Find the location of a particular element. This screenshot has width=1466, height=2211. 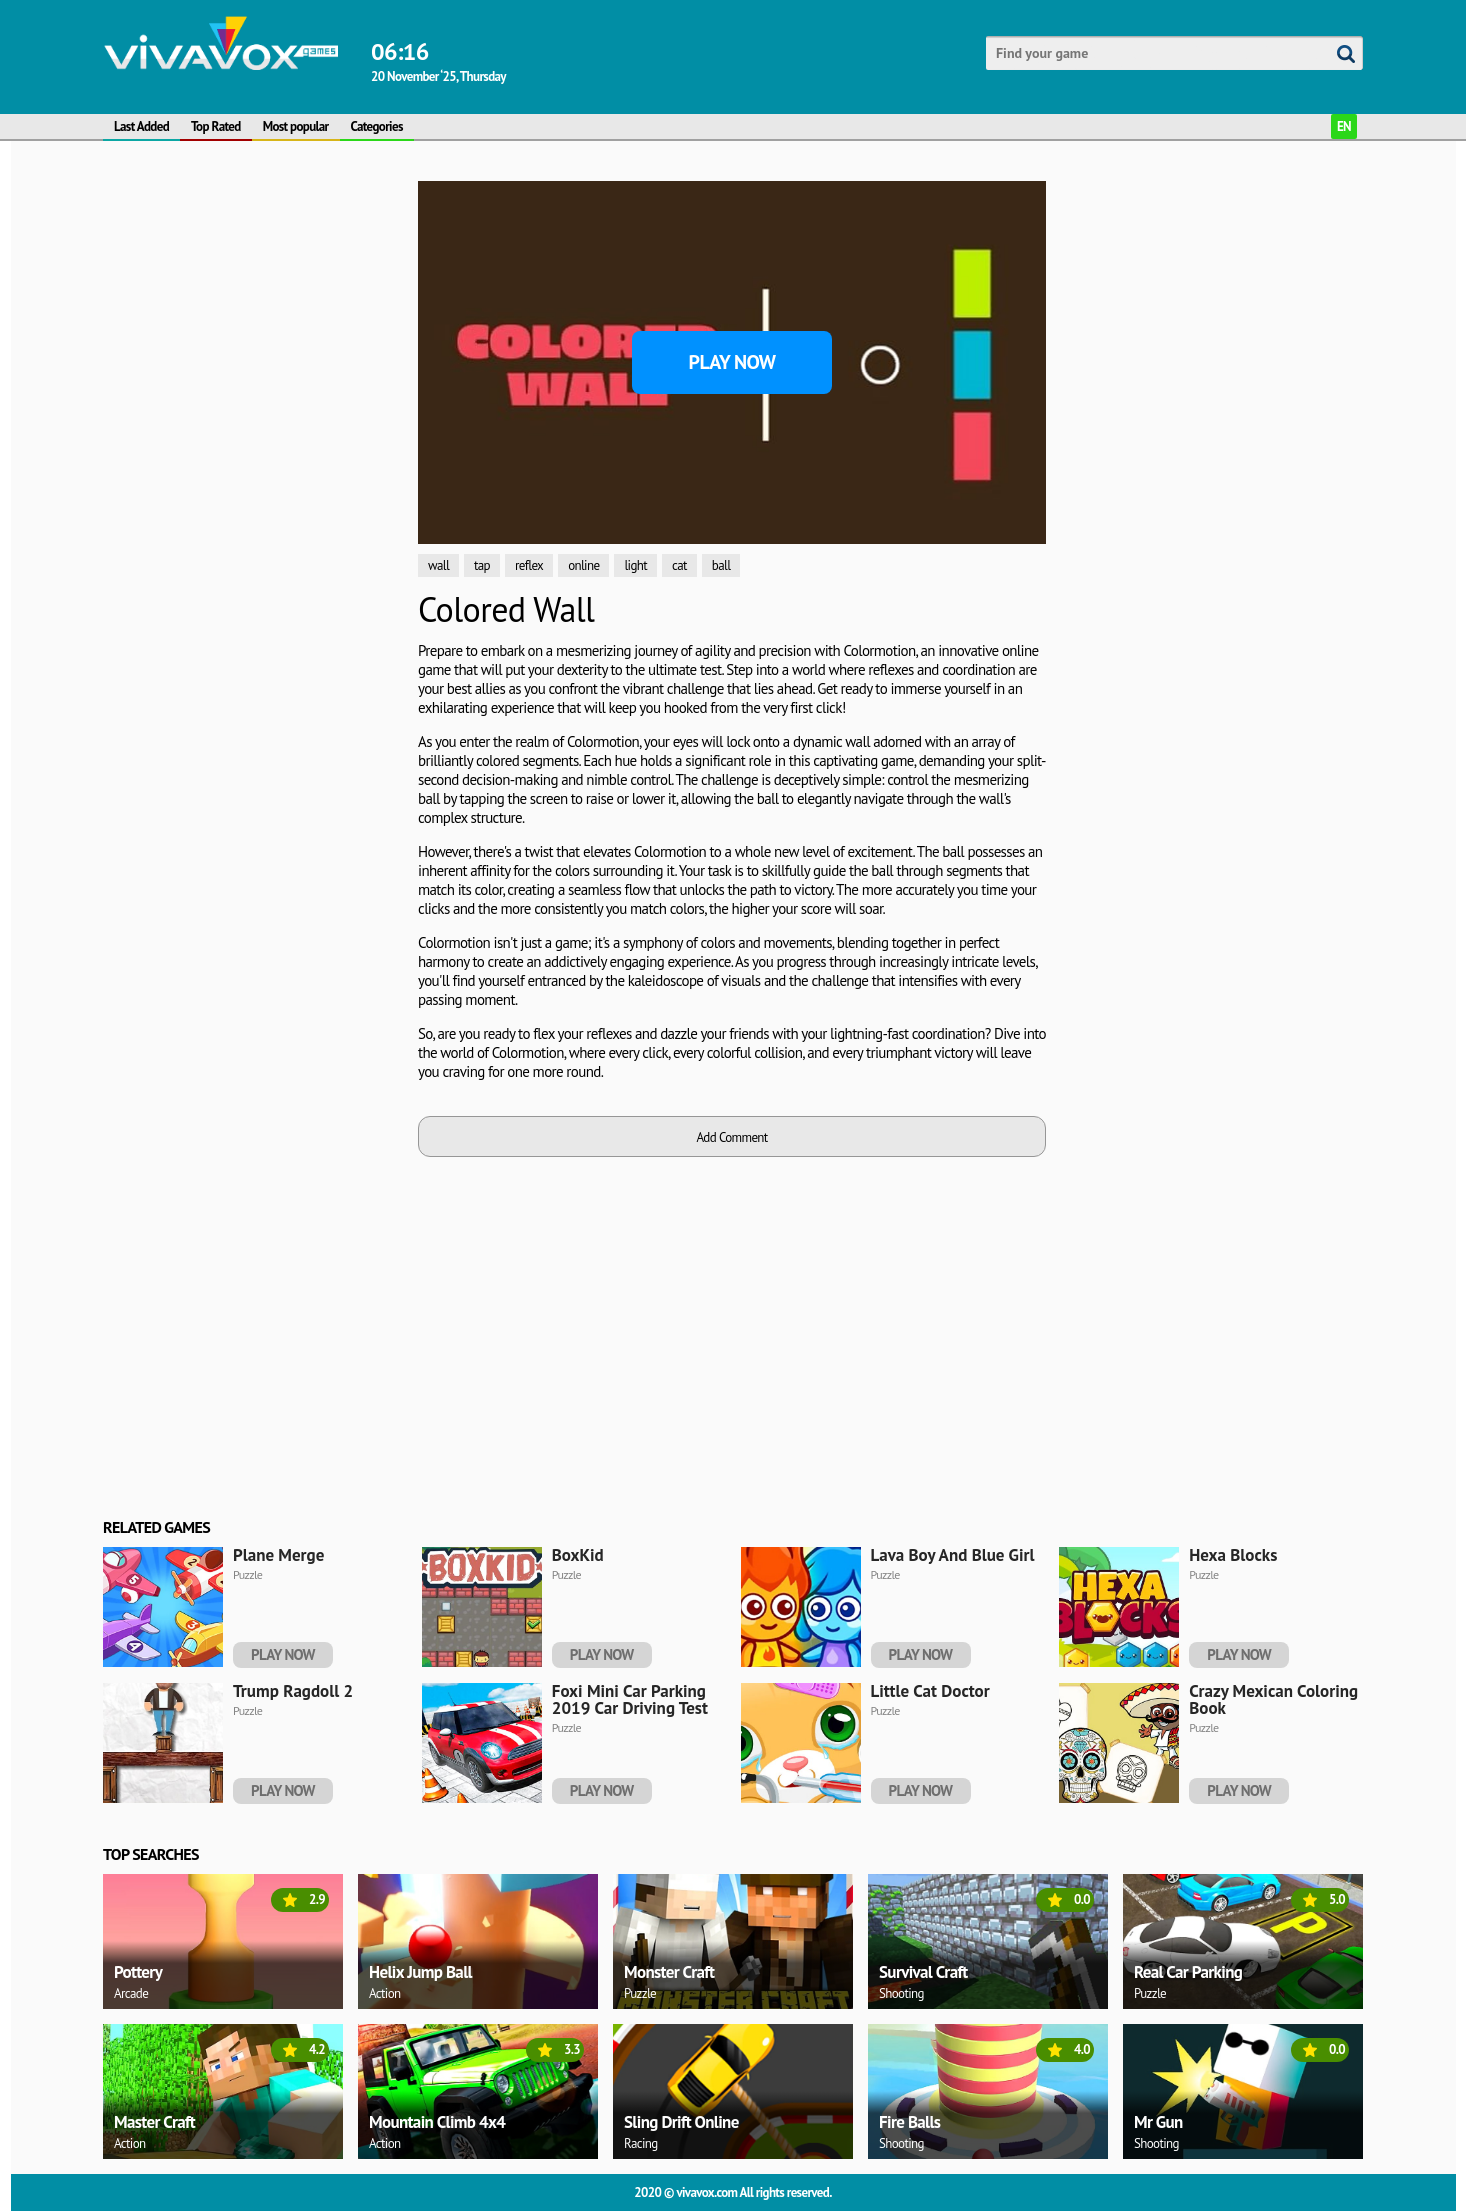

Most popular is located at coordinates (296, 126).